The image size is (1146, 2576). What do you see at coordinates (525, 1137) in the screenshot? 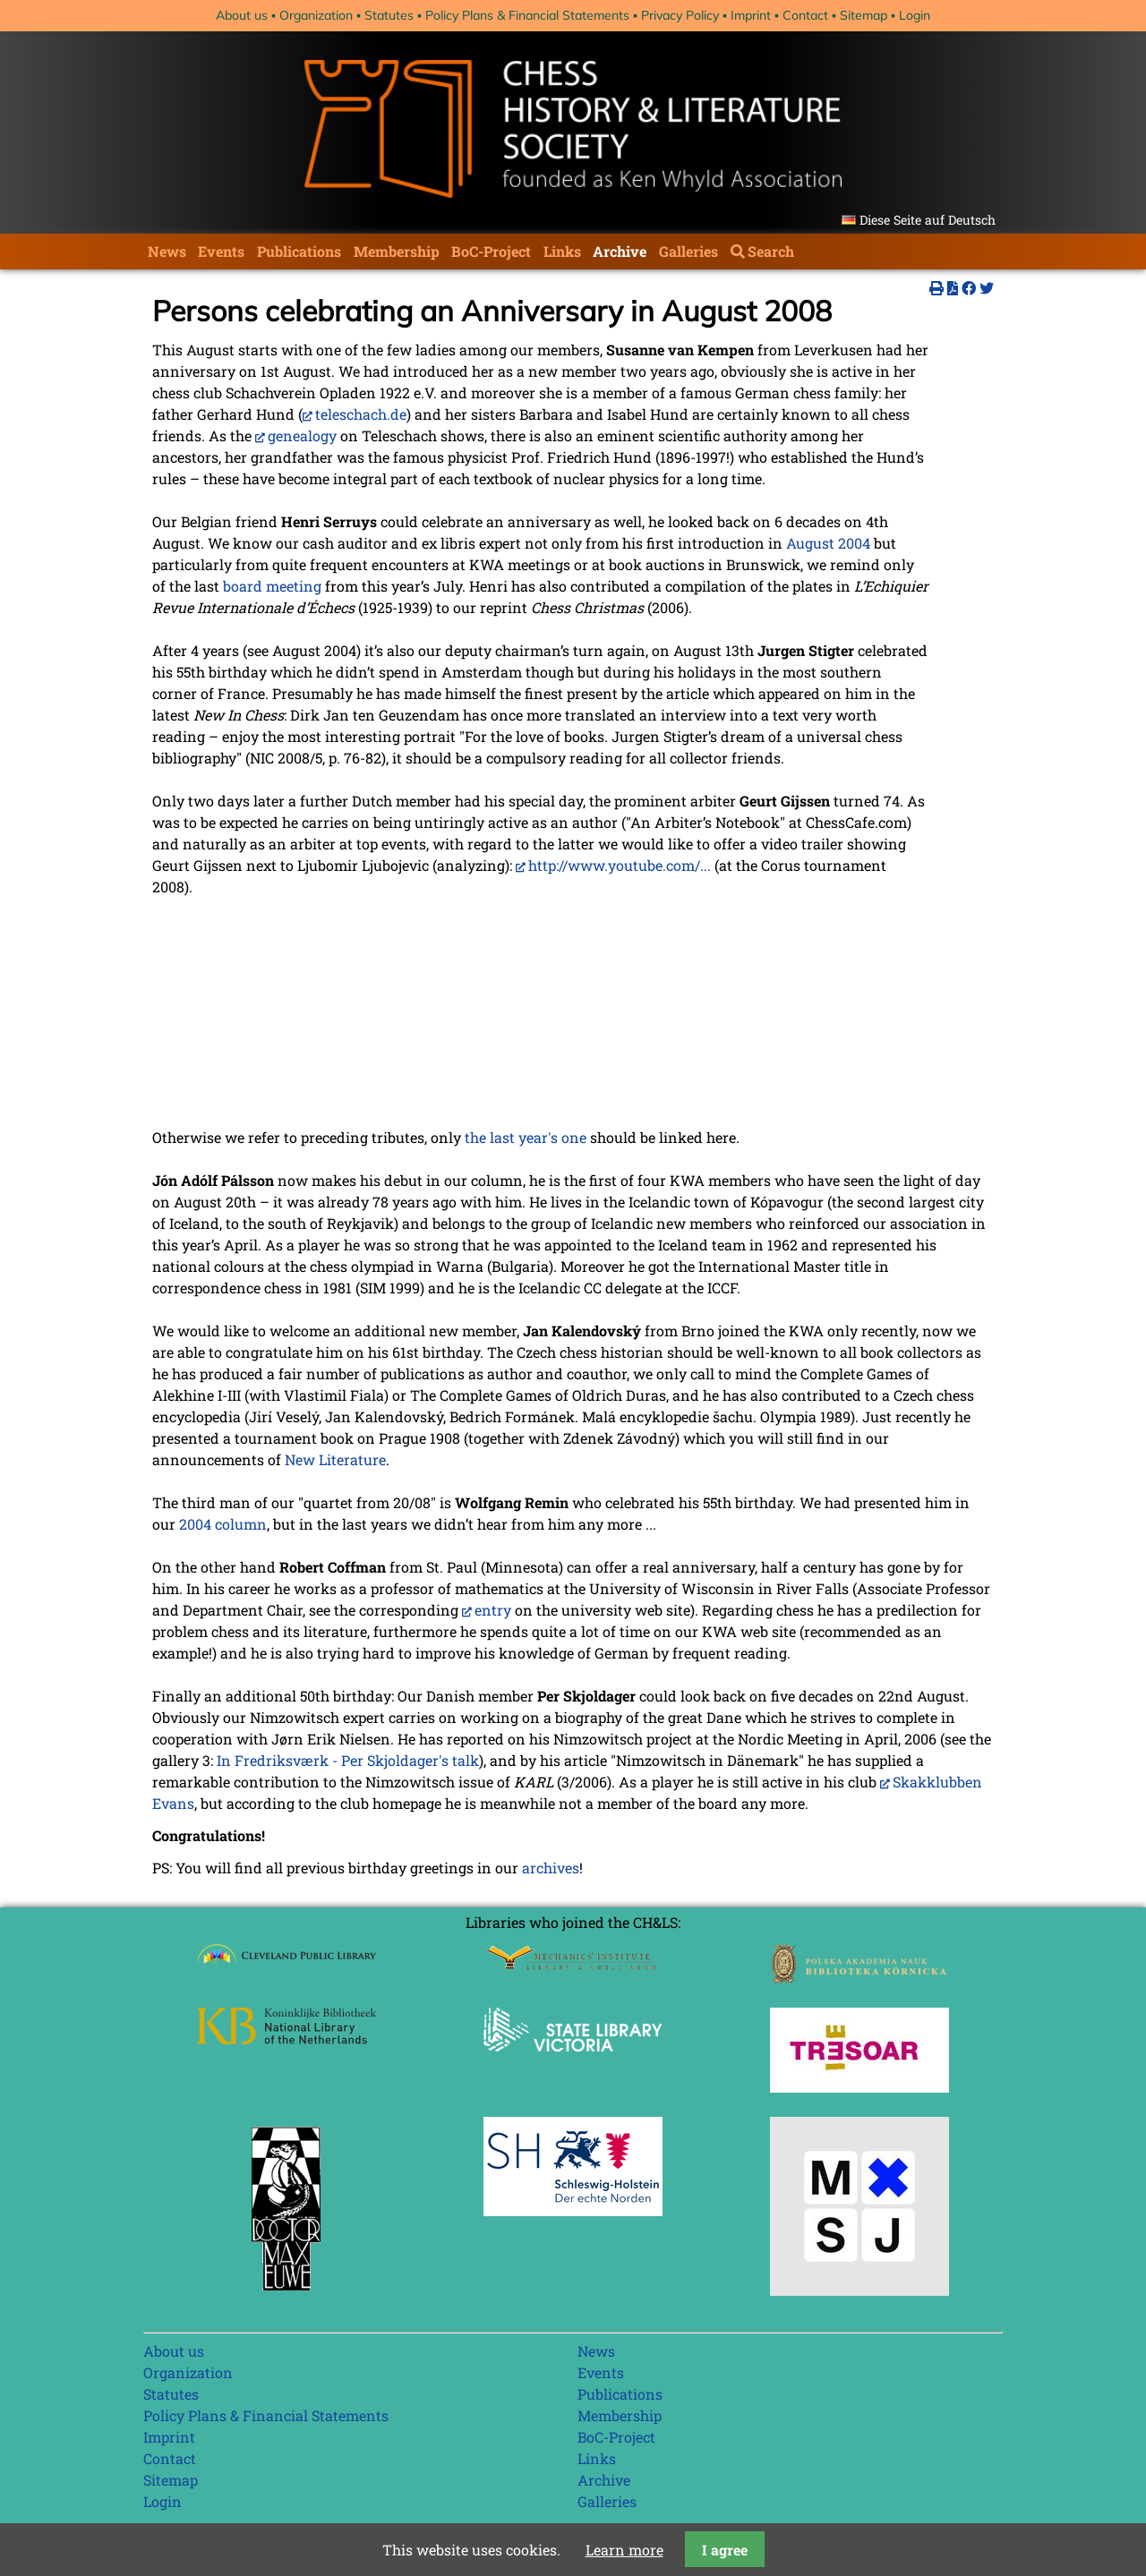
I see `the last year's one` at bounding box center [525, 1137].